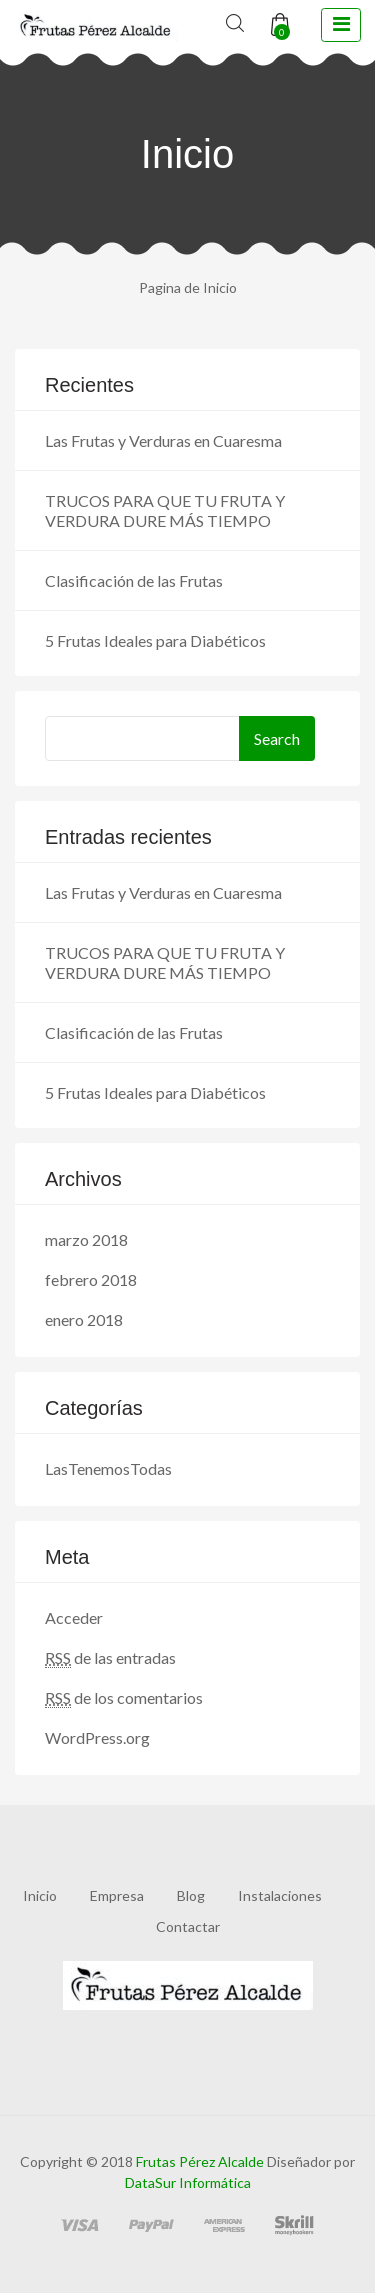 This screenshot has width=375, height=2293. I want to click on [toggle navigation], so click(341, 25).